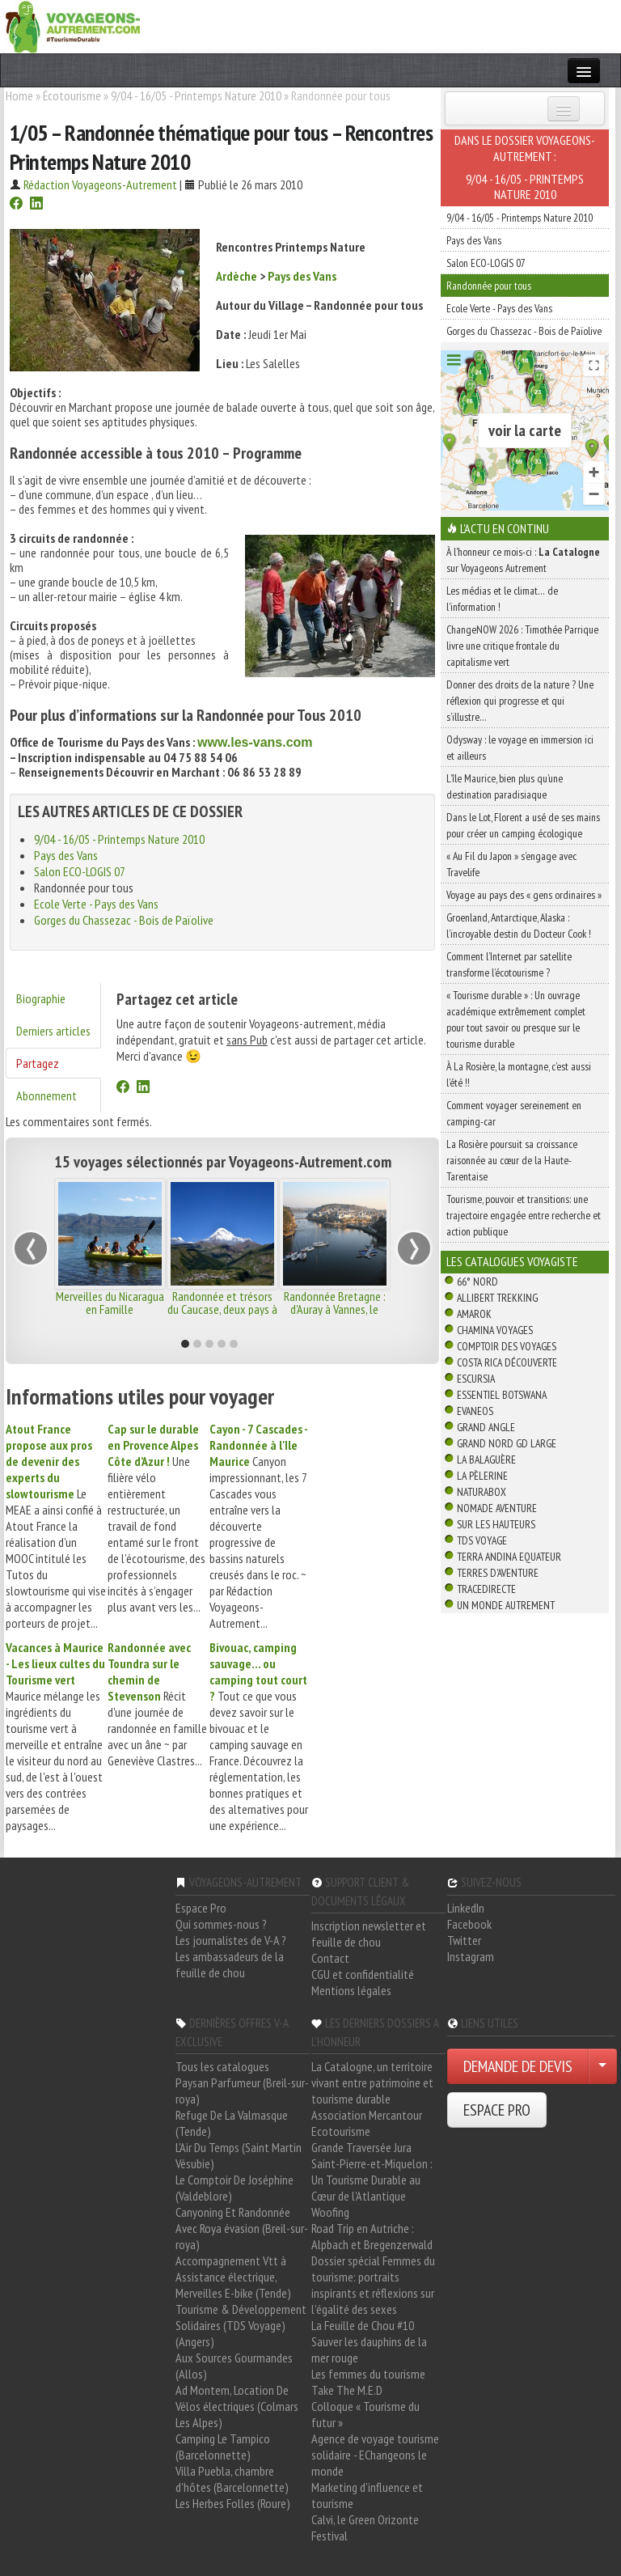 The image size is (621, 2576). I want to click on Randonnée Bretagne : d'Auray à Vannes, le golfe du Morbihan, so click(335, 1309).